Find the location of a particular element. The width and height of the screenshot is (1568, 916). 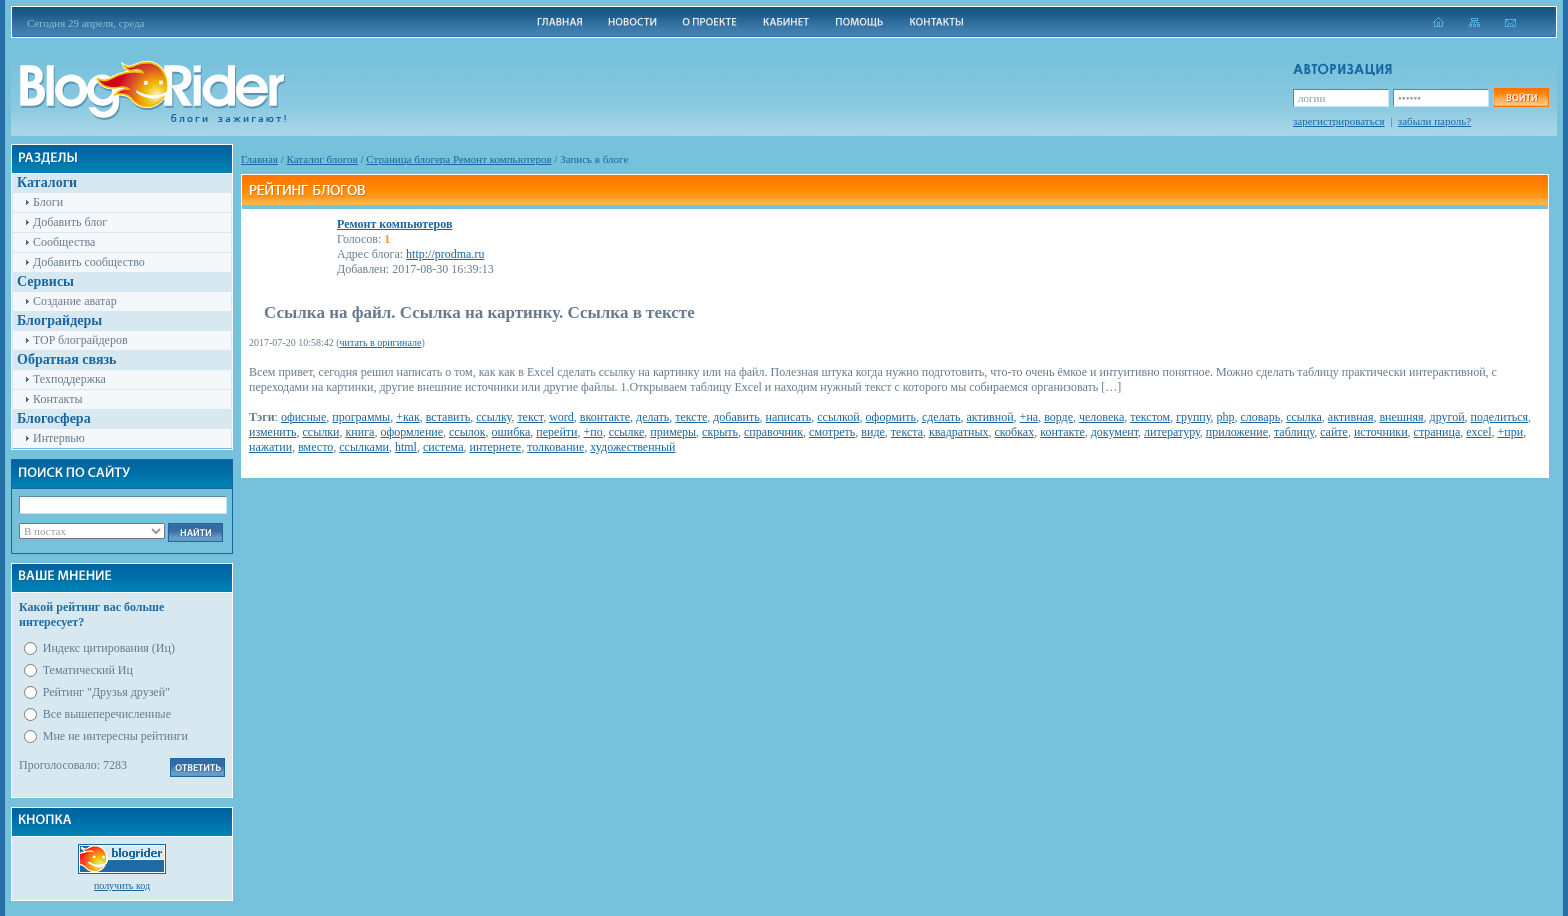

офисные is located at coordinates (303, 417).